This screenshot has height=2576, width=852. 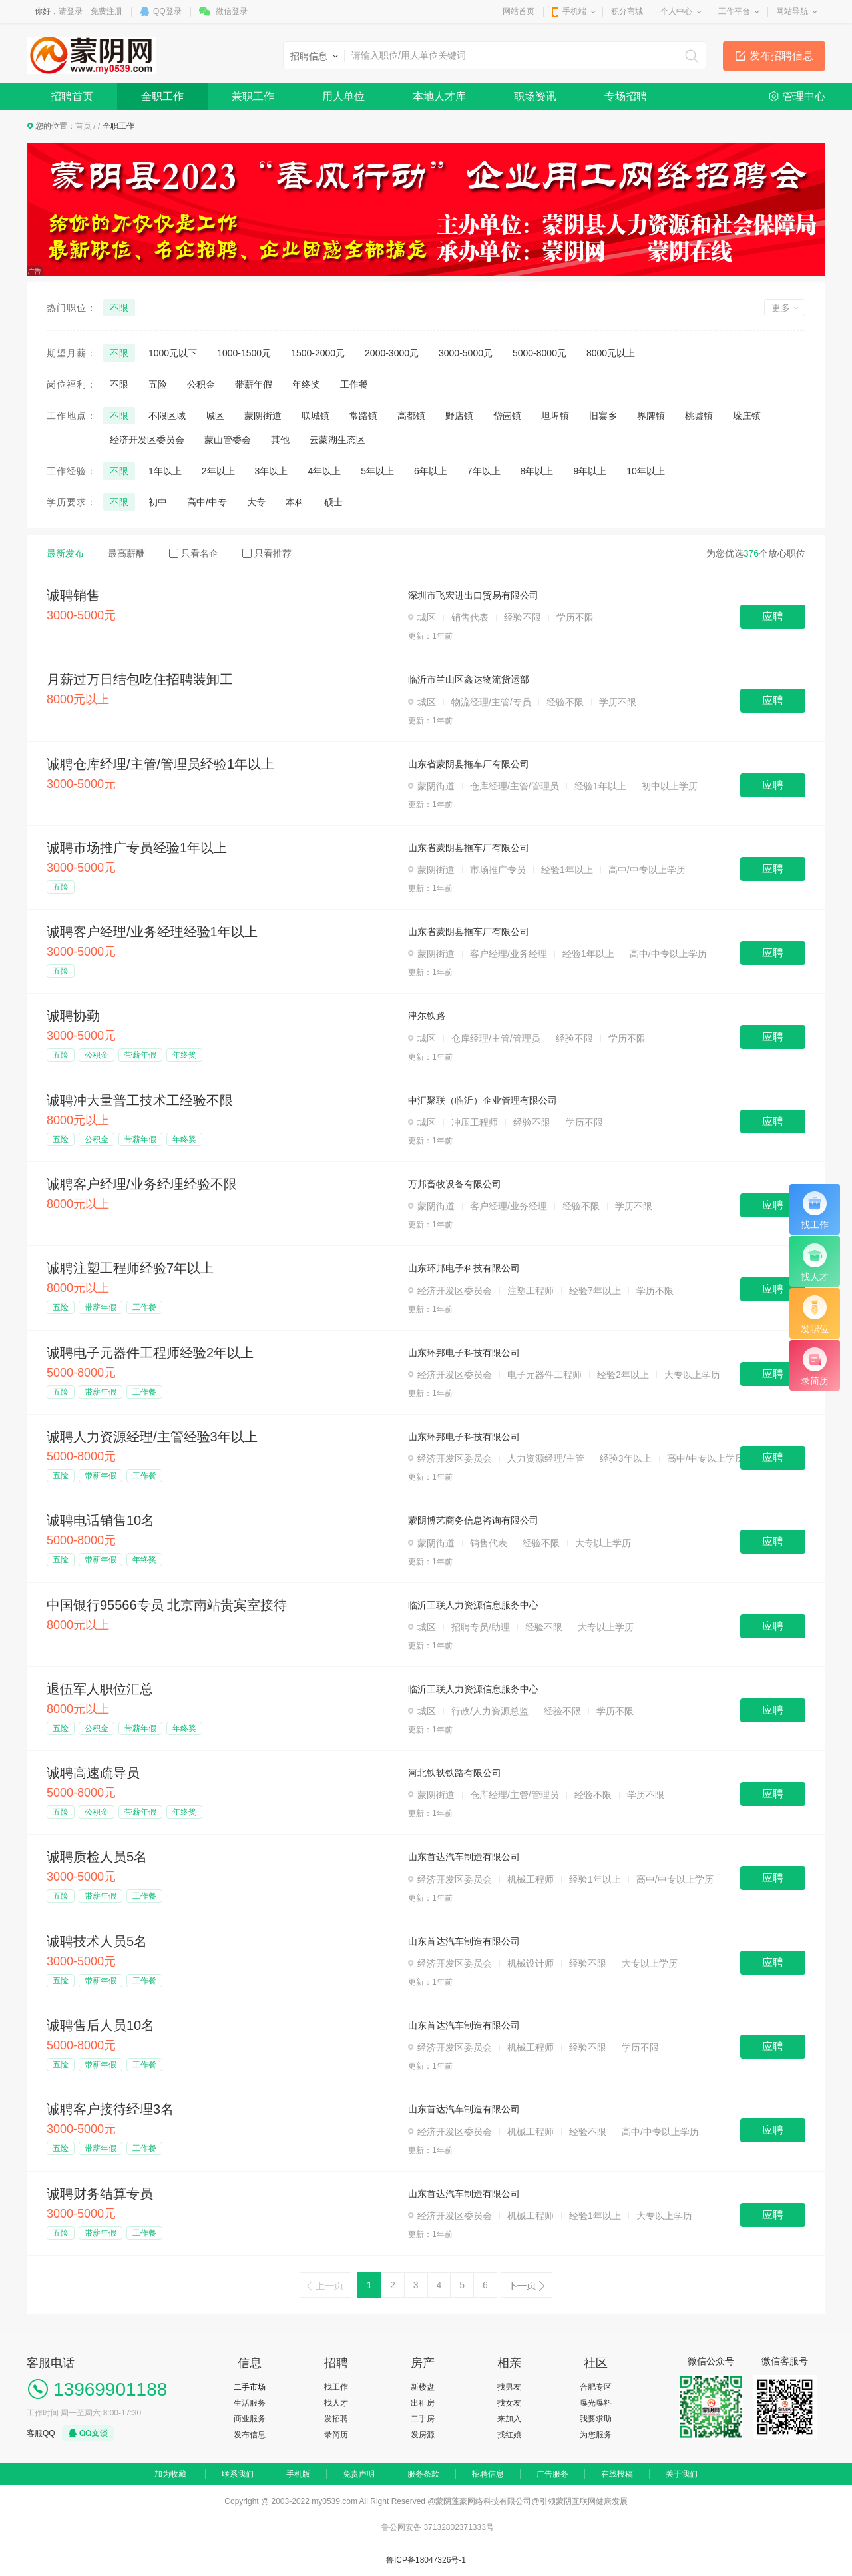 What do you see at coordinates (468, 764) in the screenshot?
I see `山东省蒙阴县拖车厂有限公司` at bounding box center [468, 764].